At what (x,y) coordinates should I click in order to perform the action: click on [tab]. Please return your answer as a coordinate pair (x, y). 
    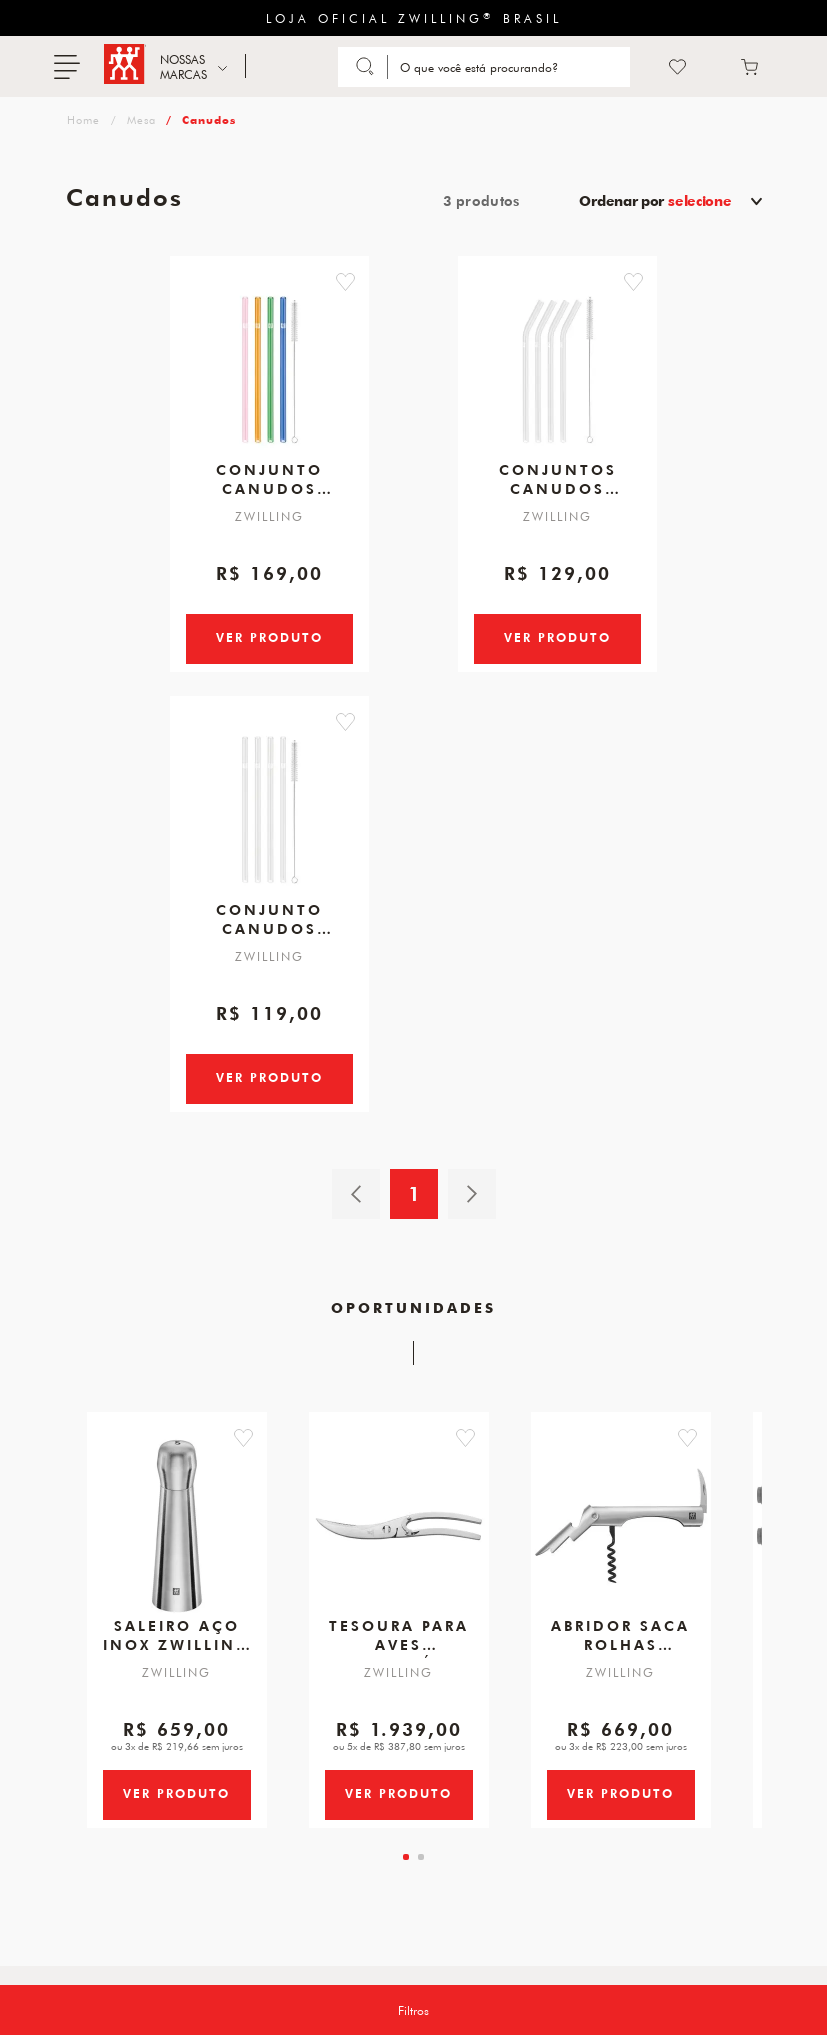
    Looking at the image, I should click on (406, 1926).